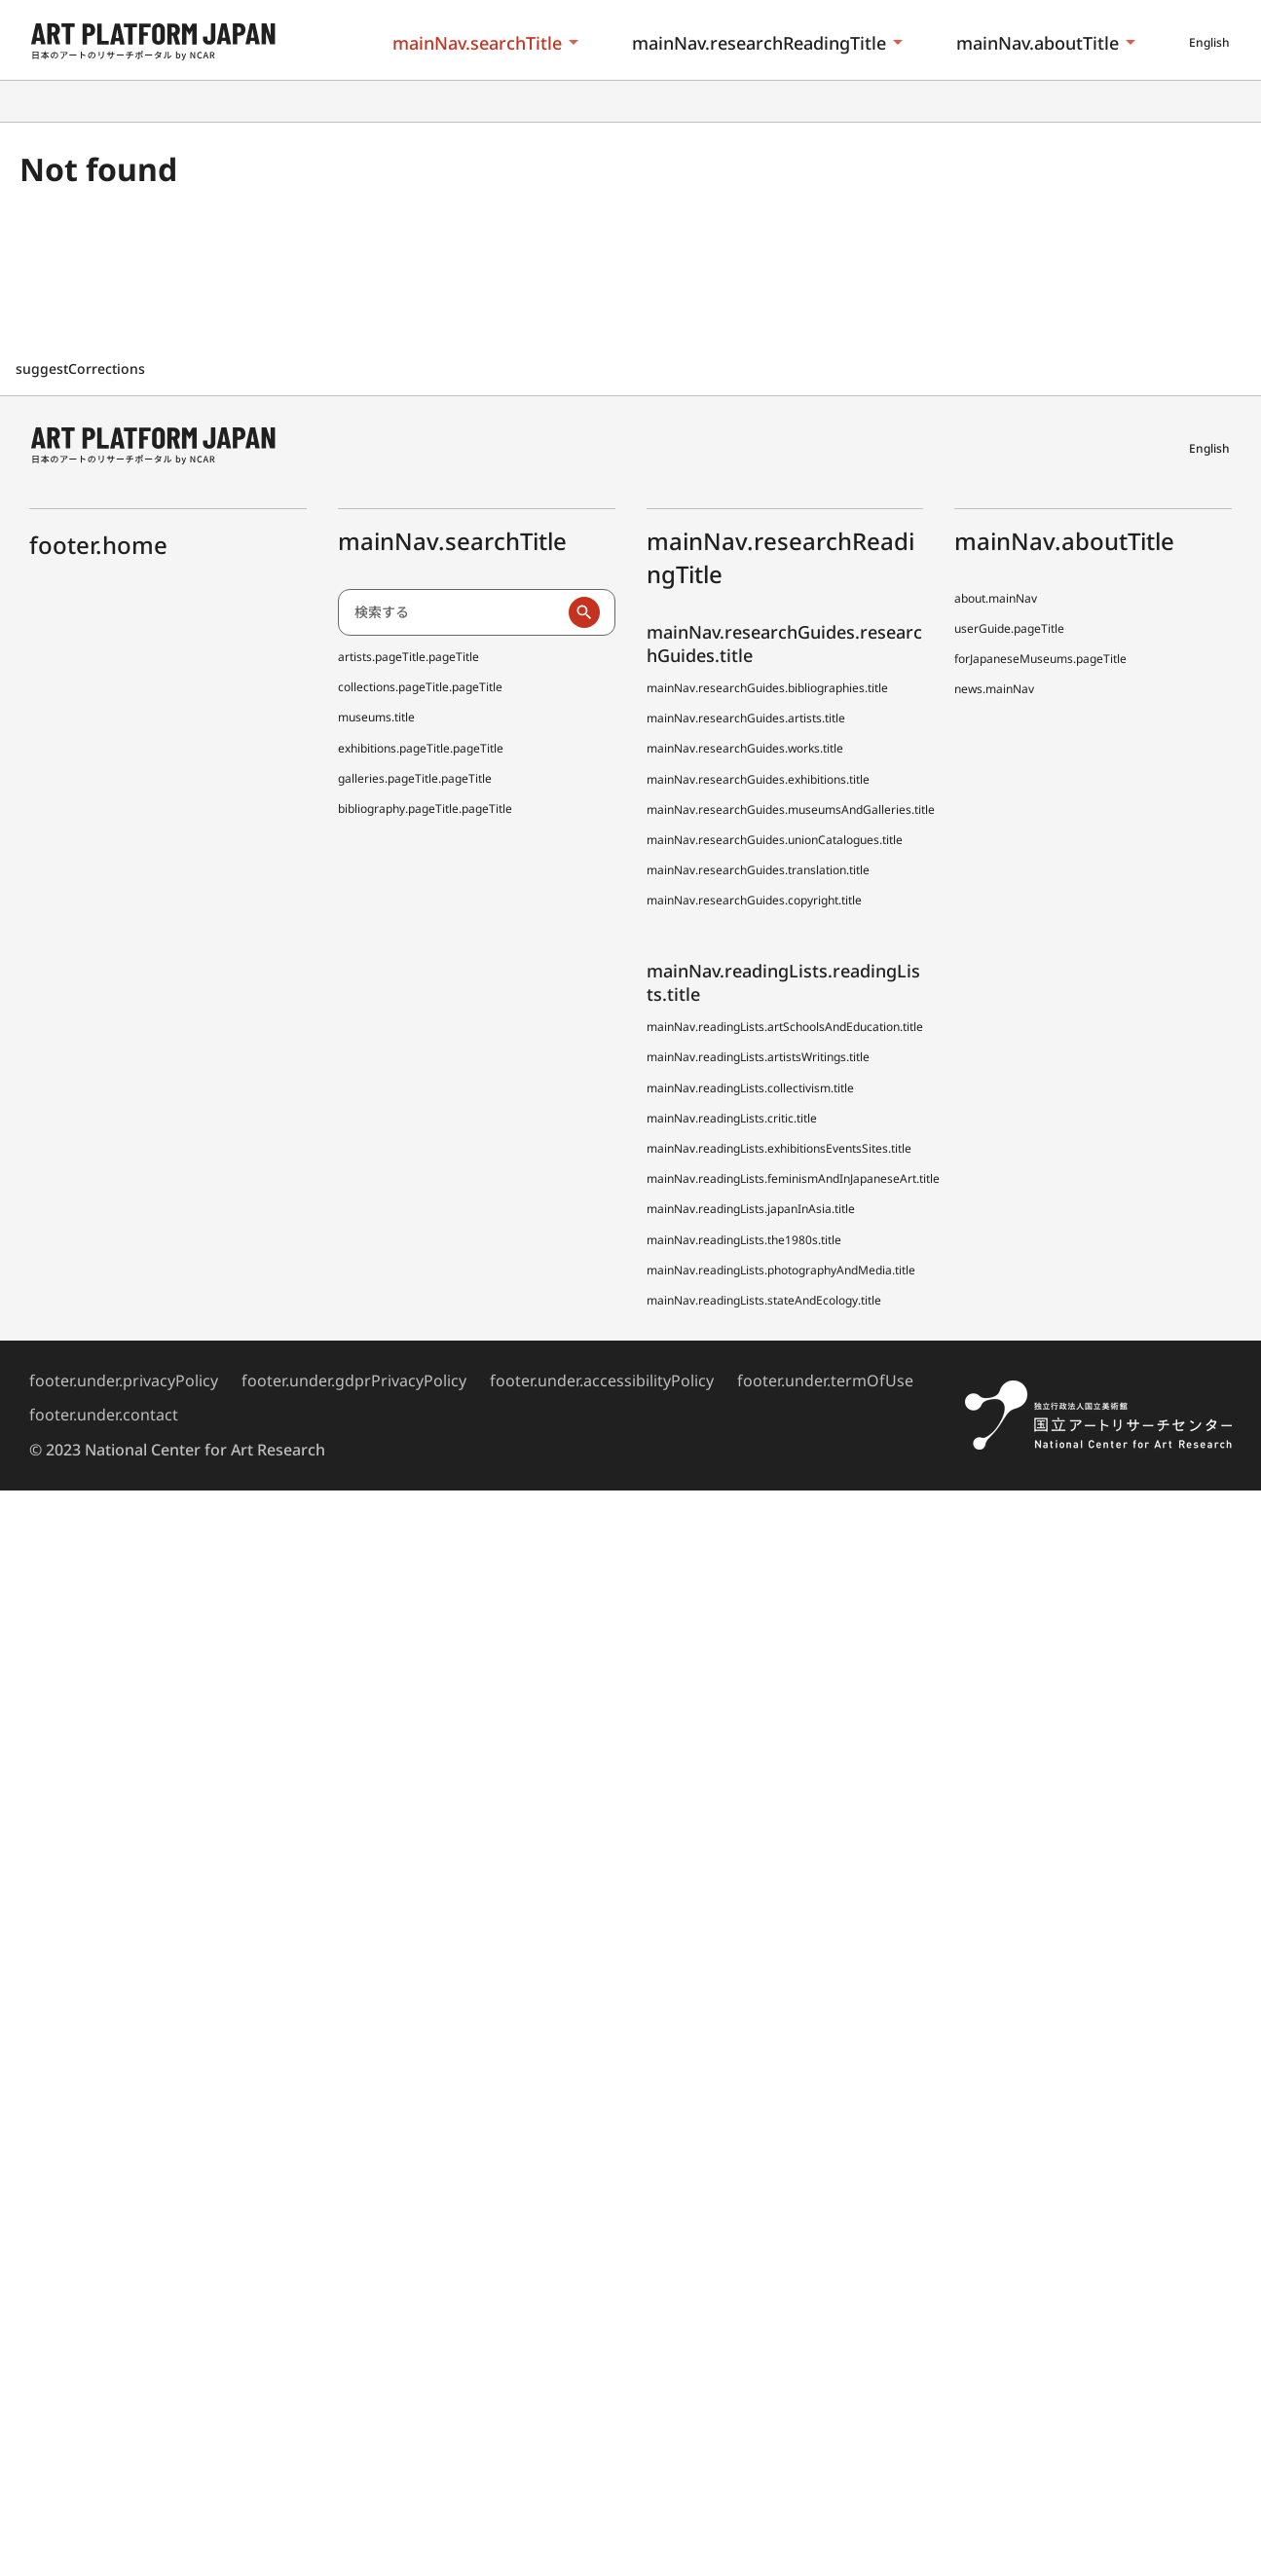 The image size is (1261, 2576). What do you see at coordinates (123, 1380) in the screenshot?
I see `footer.under.privacyPolicy` at bounding box center [123, 1380].